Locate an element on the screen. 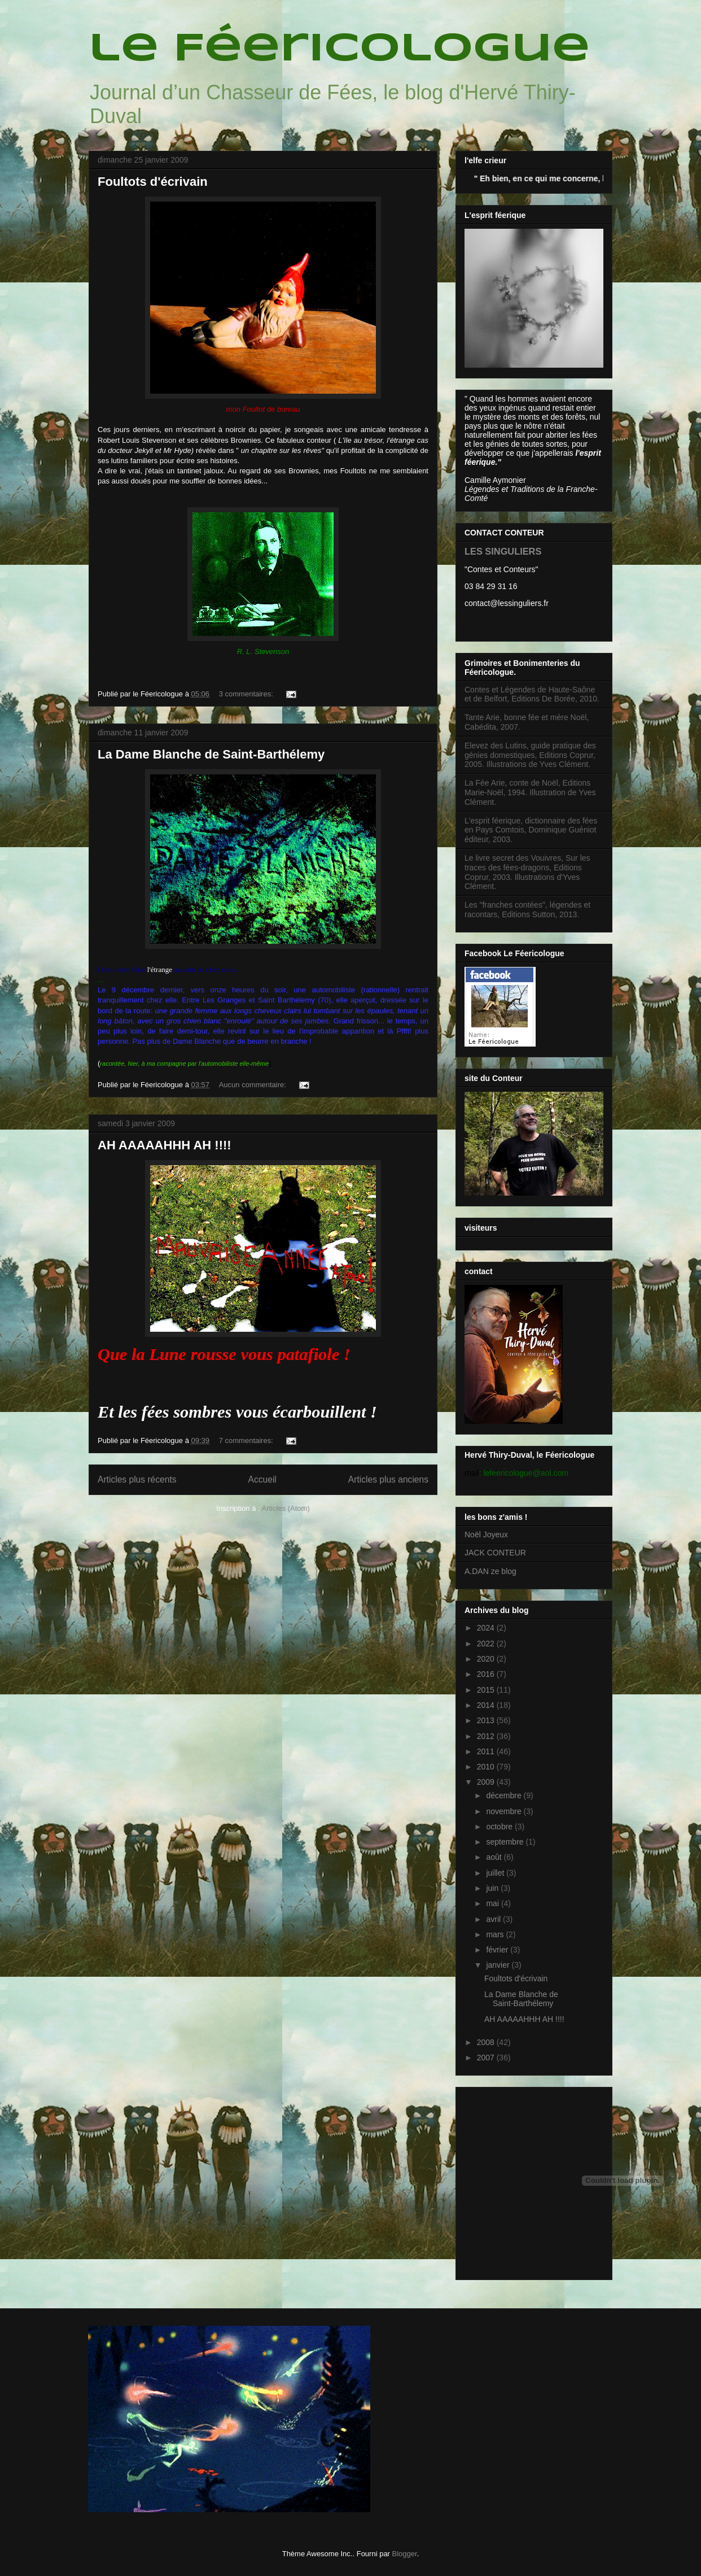 The width and height of the screenshot is (701, 2576). A.DAN ze blog is located at coordinates (490, 1571).